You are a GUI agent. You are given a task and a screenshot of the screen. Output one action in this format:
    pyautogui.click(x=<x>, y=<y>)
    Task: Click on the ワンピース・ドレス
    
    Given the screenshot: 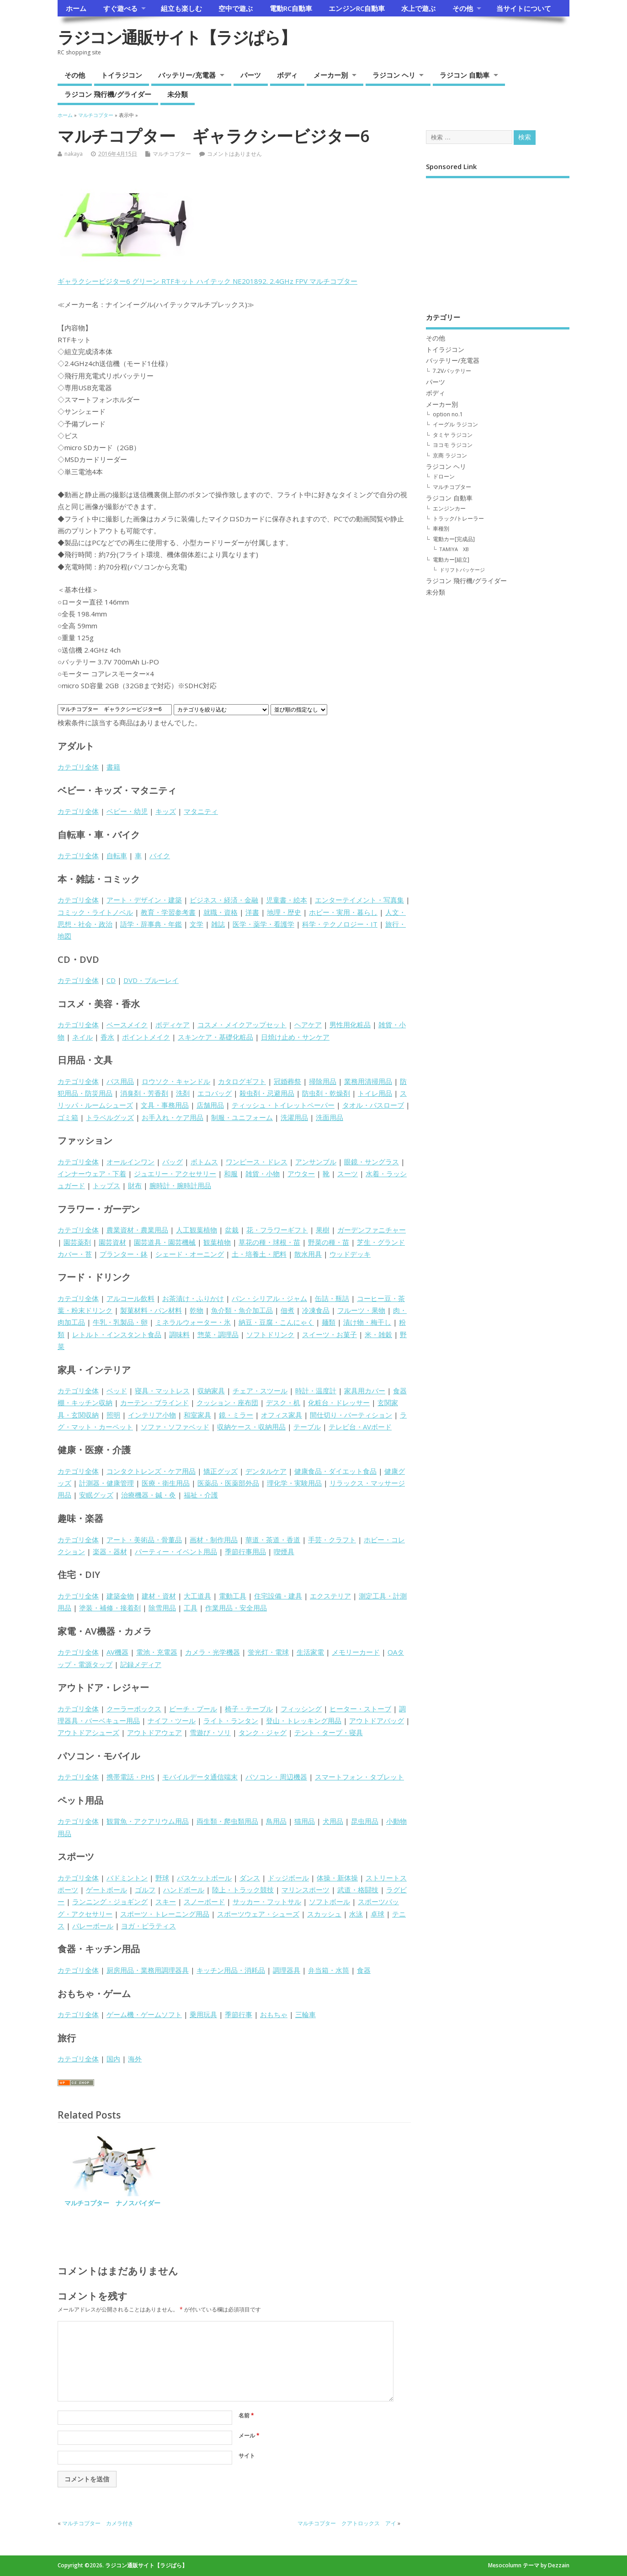 What is the action you would take?
    pyautogui.click(x=256, y=1161)
    